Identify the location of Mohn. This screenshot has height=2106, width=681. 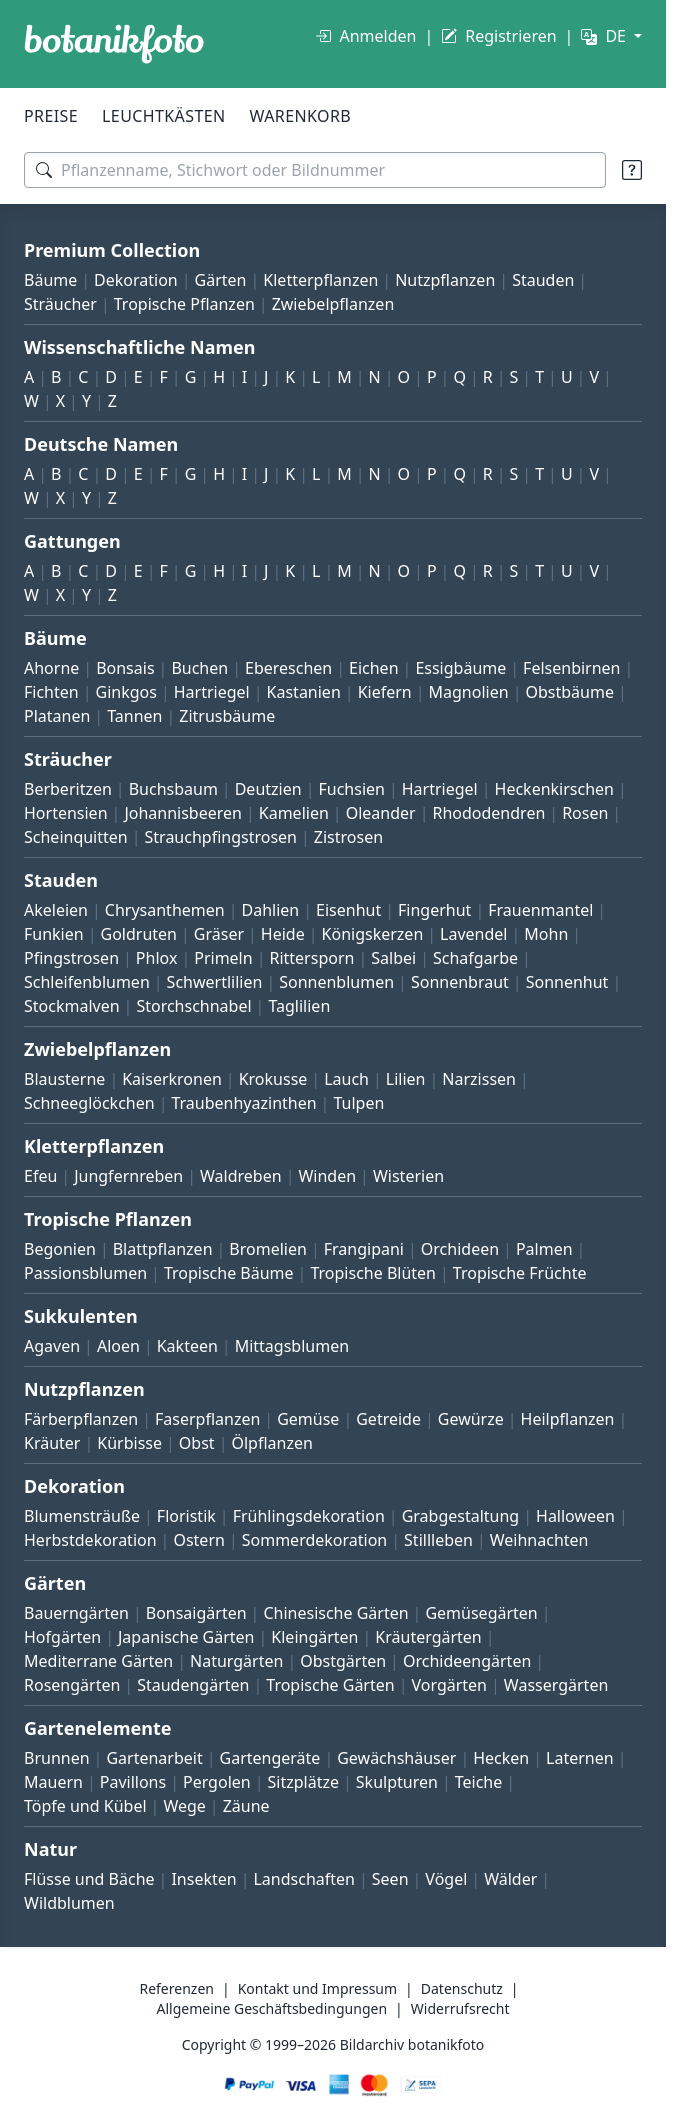
(546, 934).